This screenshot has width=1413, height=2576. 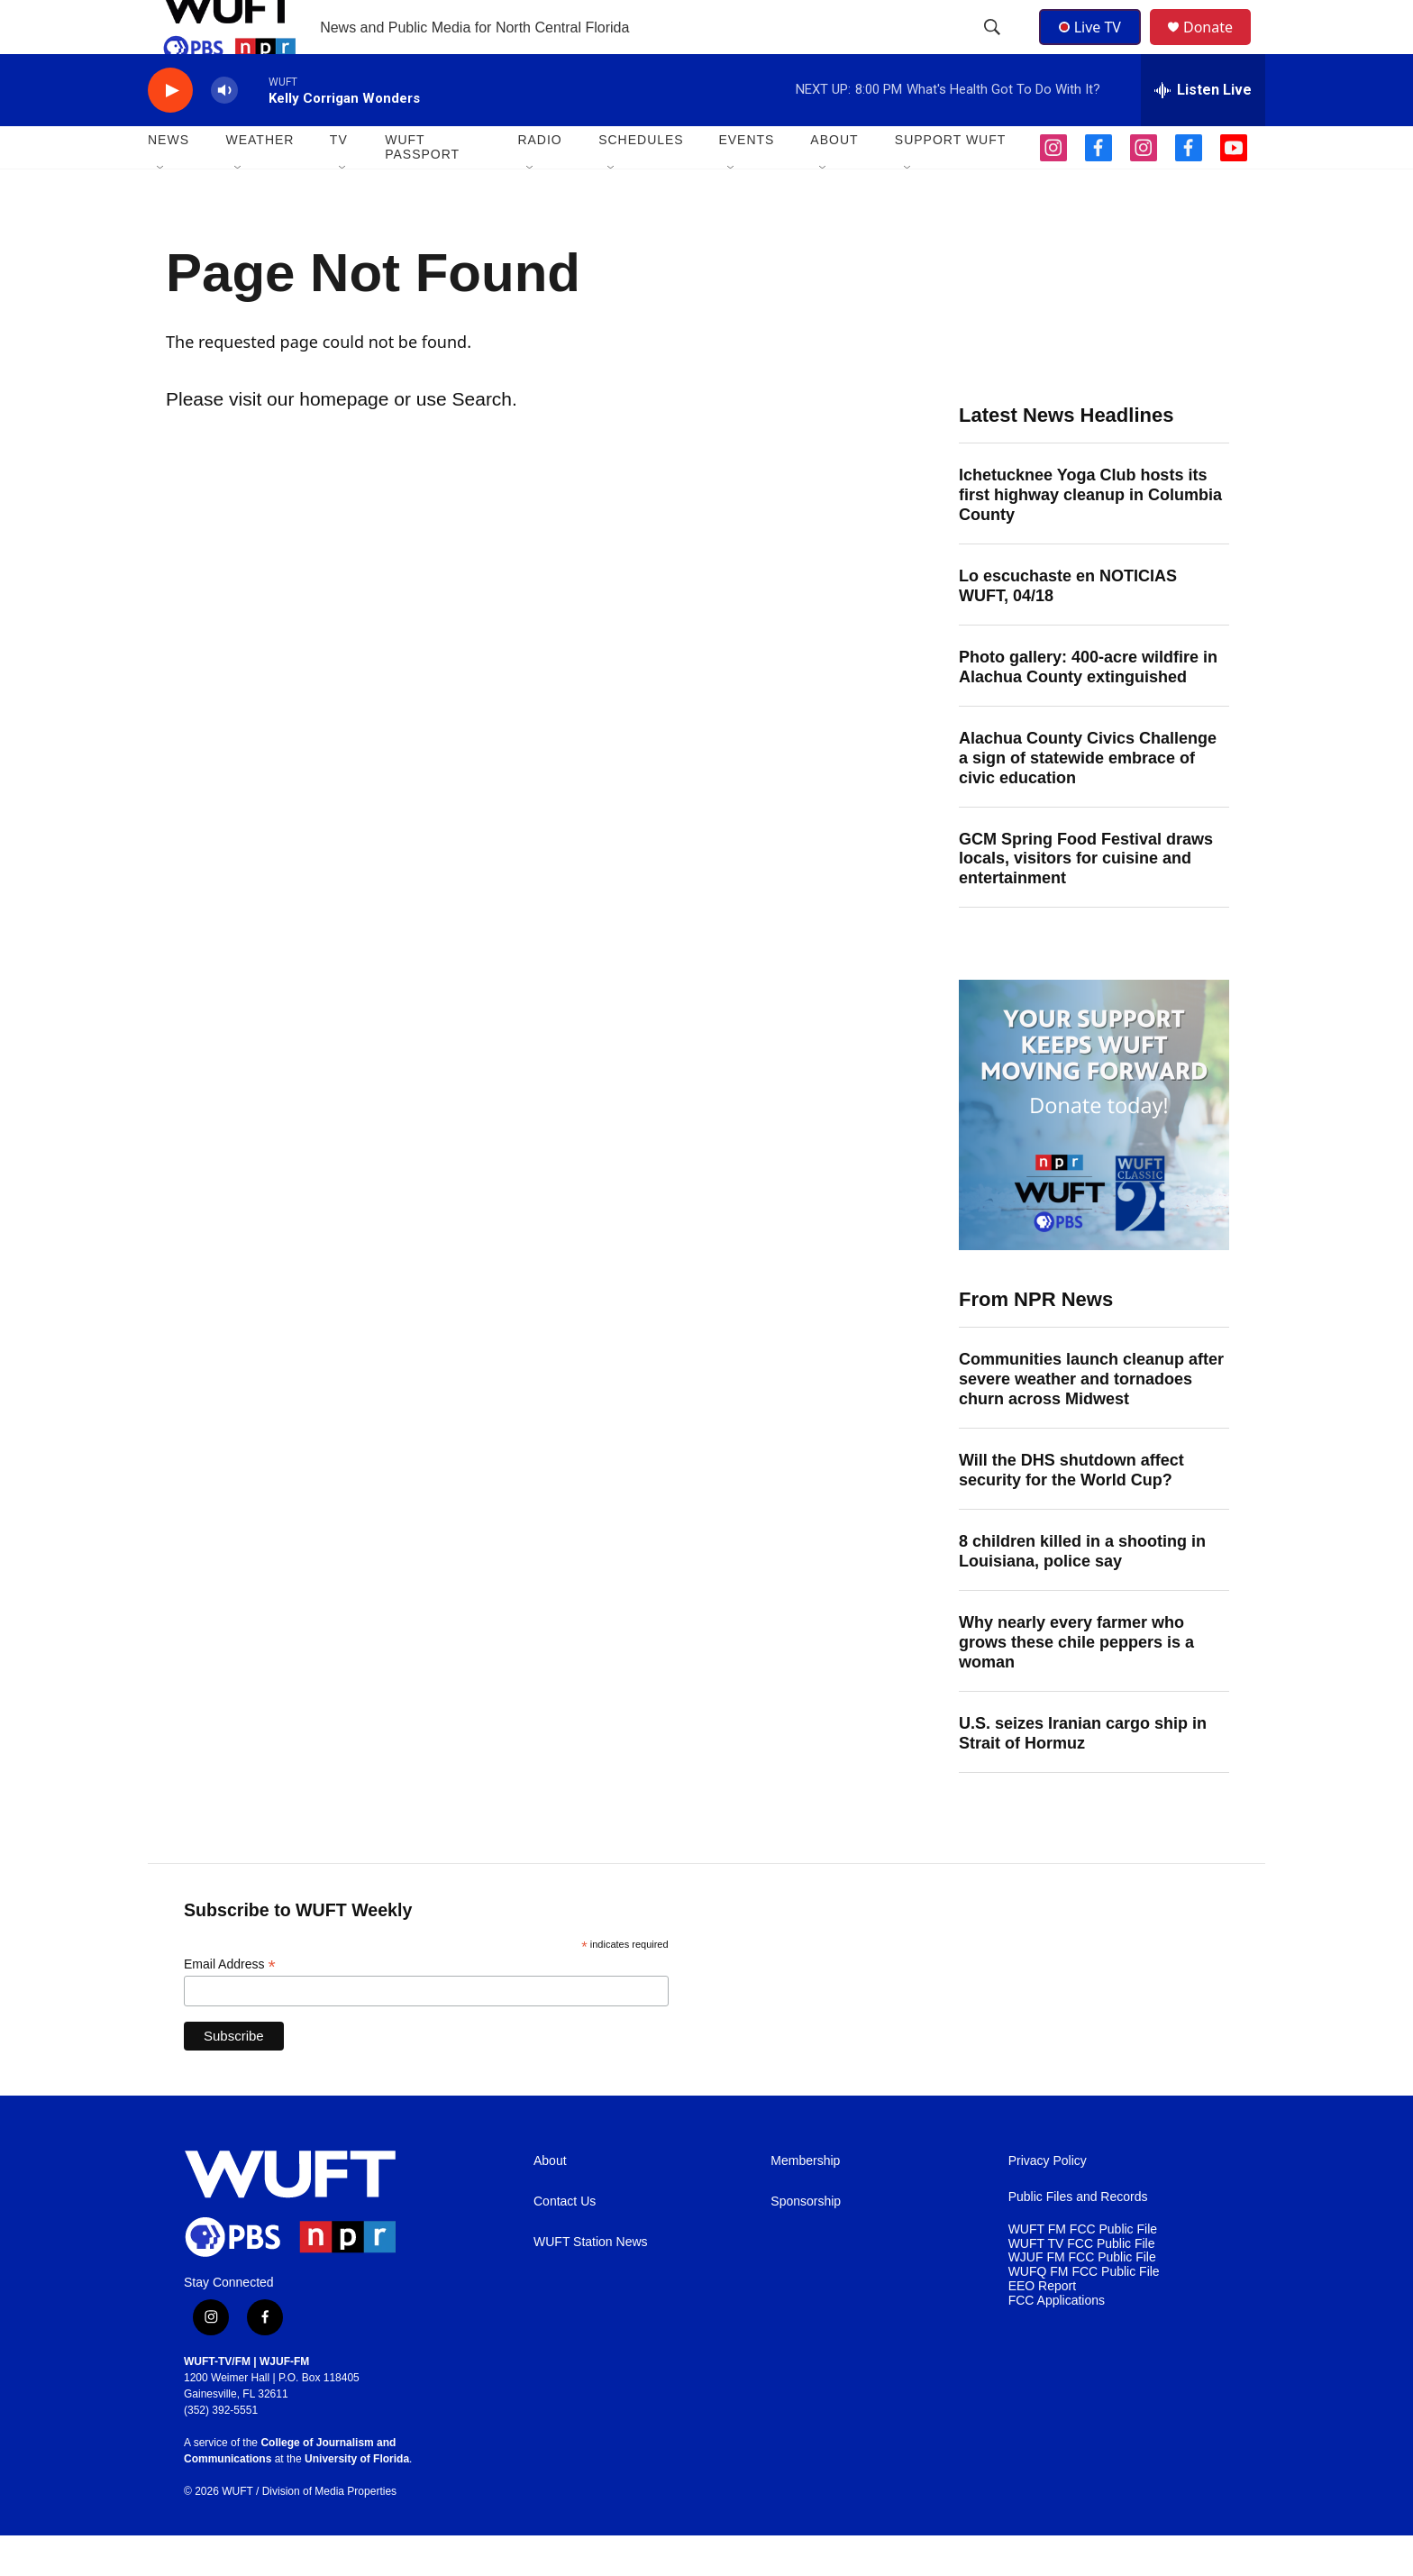 I want to click on Public Files and Records, so click(x=1078, y=2237).